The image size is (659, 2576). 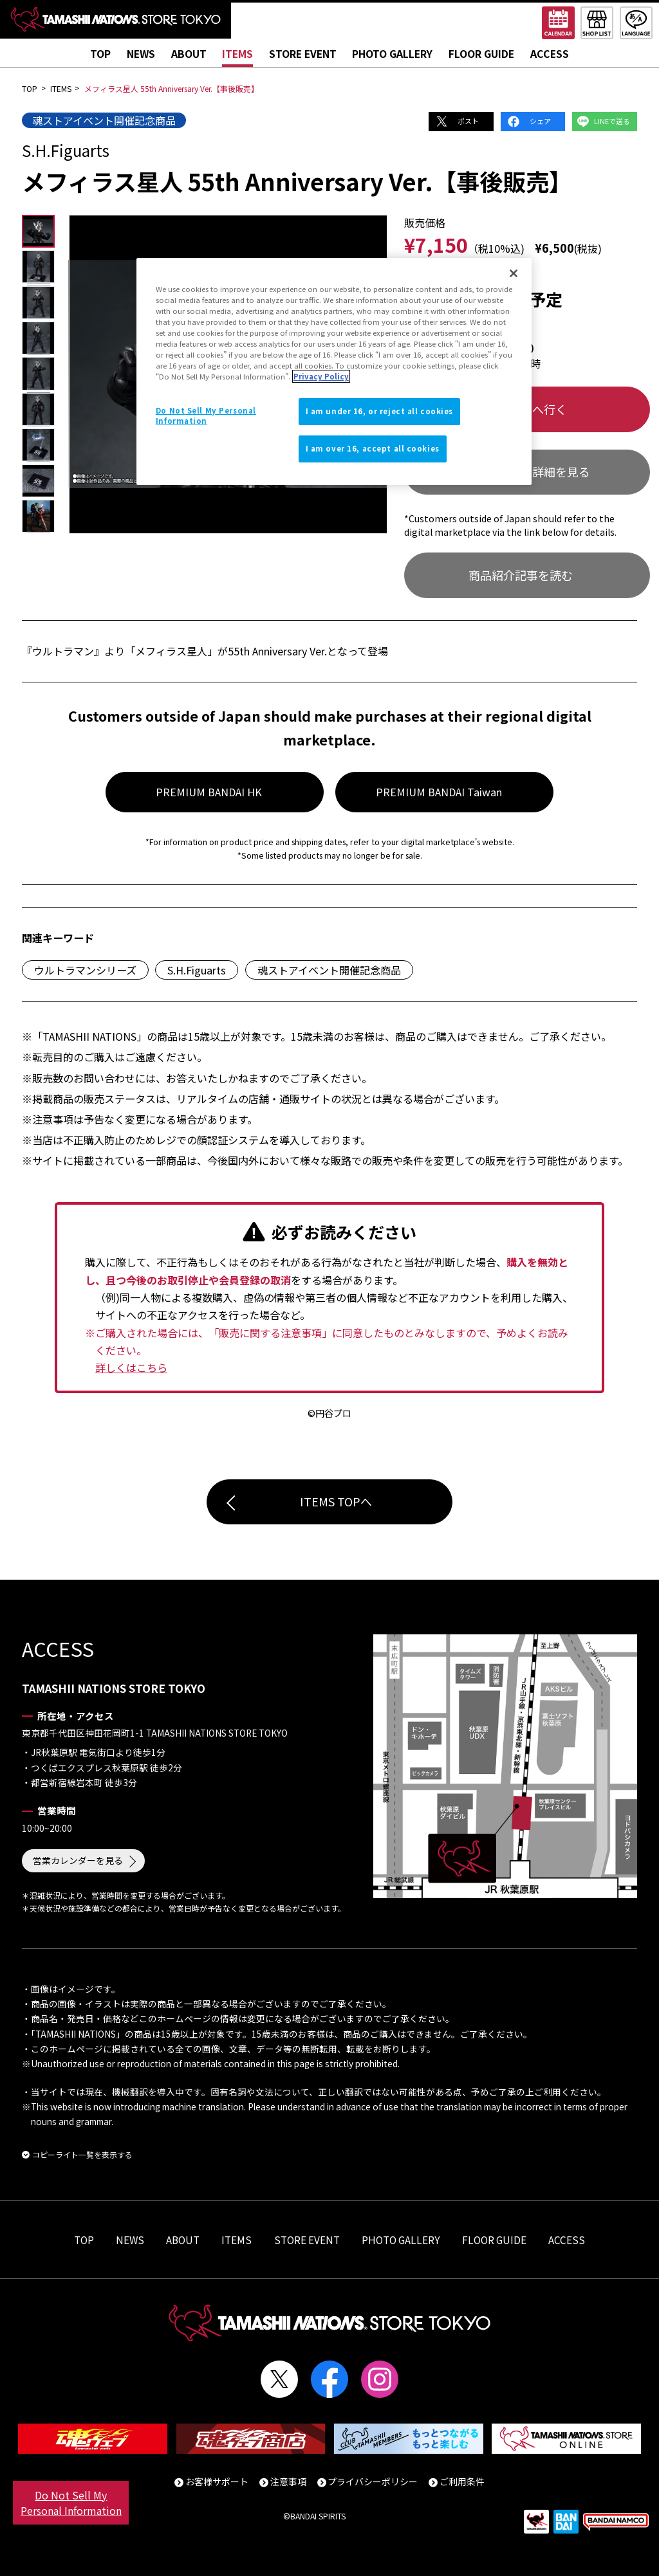 What do you see at coordinates (373, 448) in the screenshot?
I see `I am over 16, accept all cookies` at bounding box center [373, 448].